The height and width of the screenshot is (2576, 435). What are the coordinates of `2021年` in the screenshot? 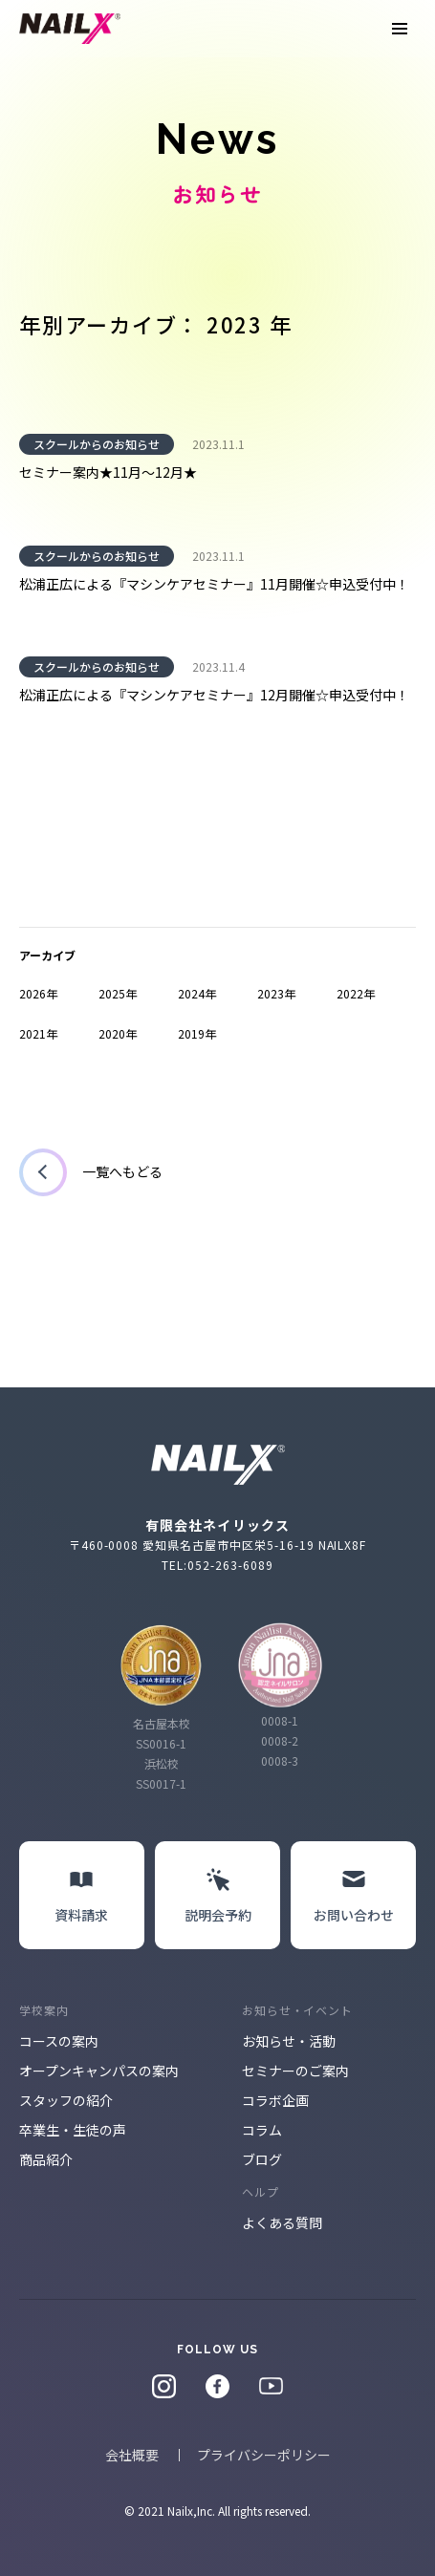 It's located at (38, 1033).